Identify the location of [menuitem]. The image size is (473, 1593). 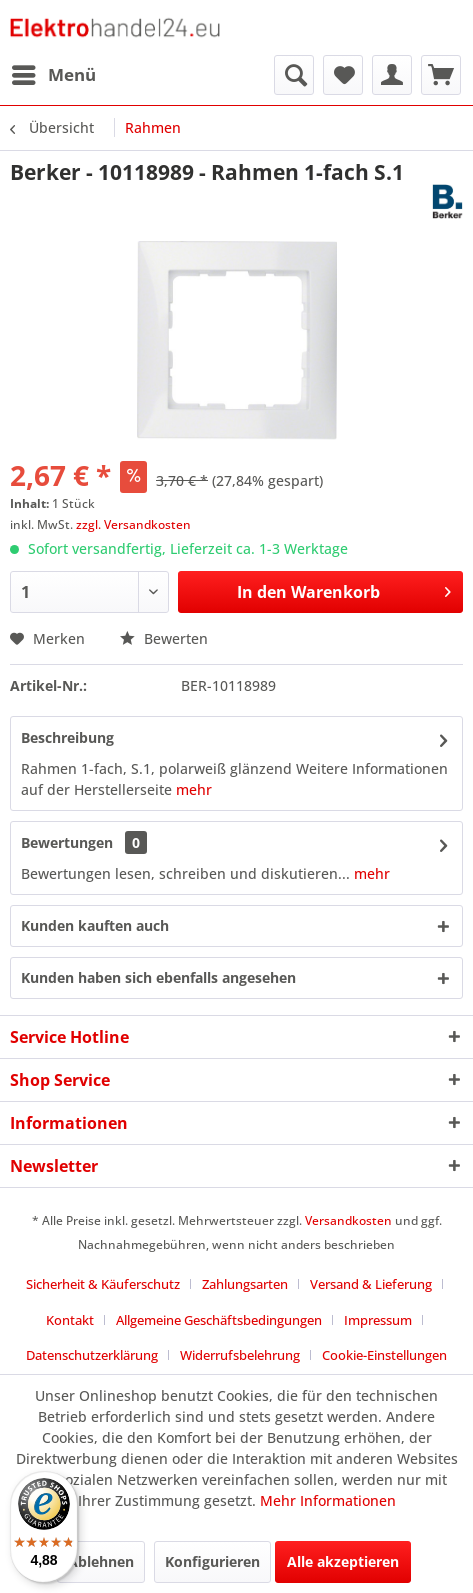
(53, 75).